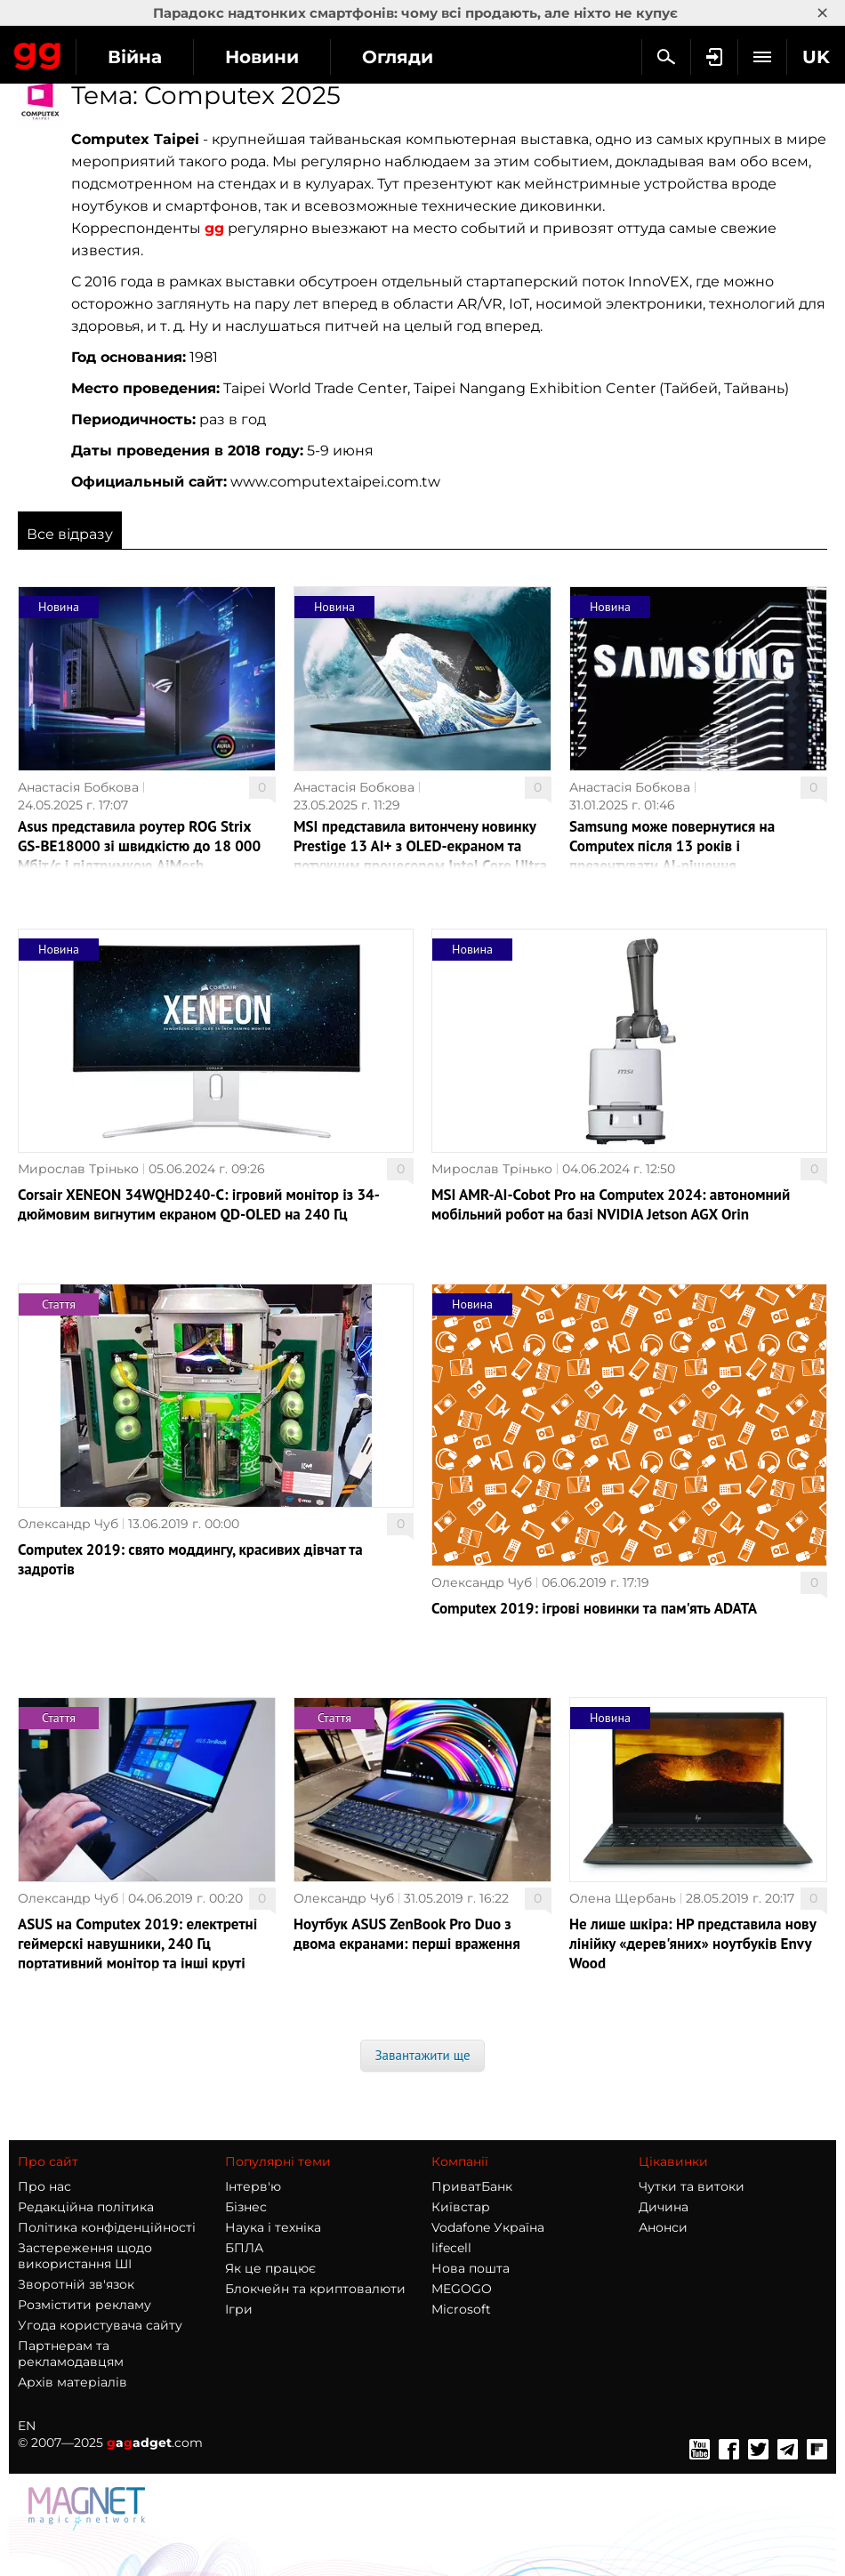 Image resolution: width=845 pixels, height=2576 pixels. What do you see at coordinates (422, 2055) in the screenshot?
I see `Завантажити ще` at bounding box center [422, 2055].